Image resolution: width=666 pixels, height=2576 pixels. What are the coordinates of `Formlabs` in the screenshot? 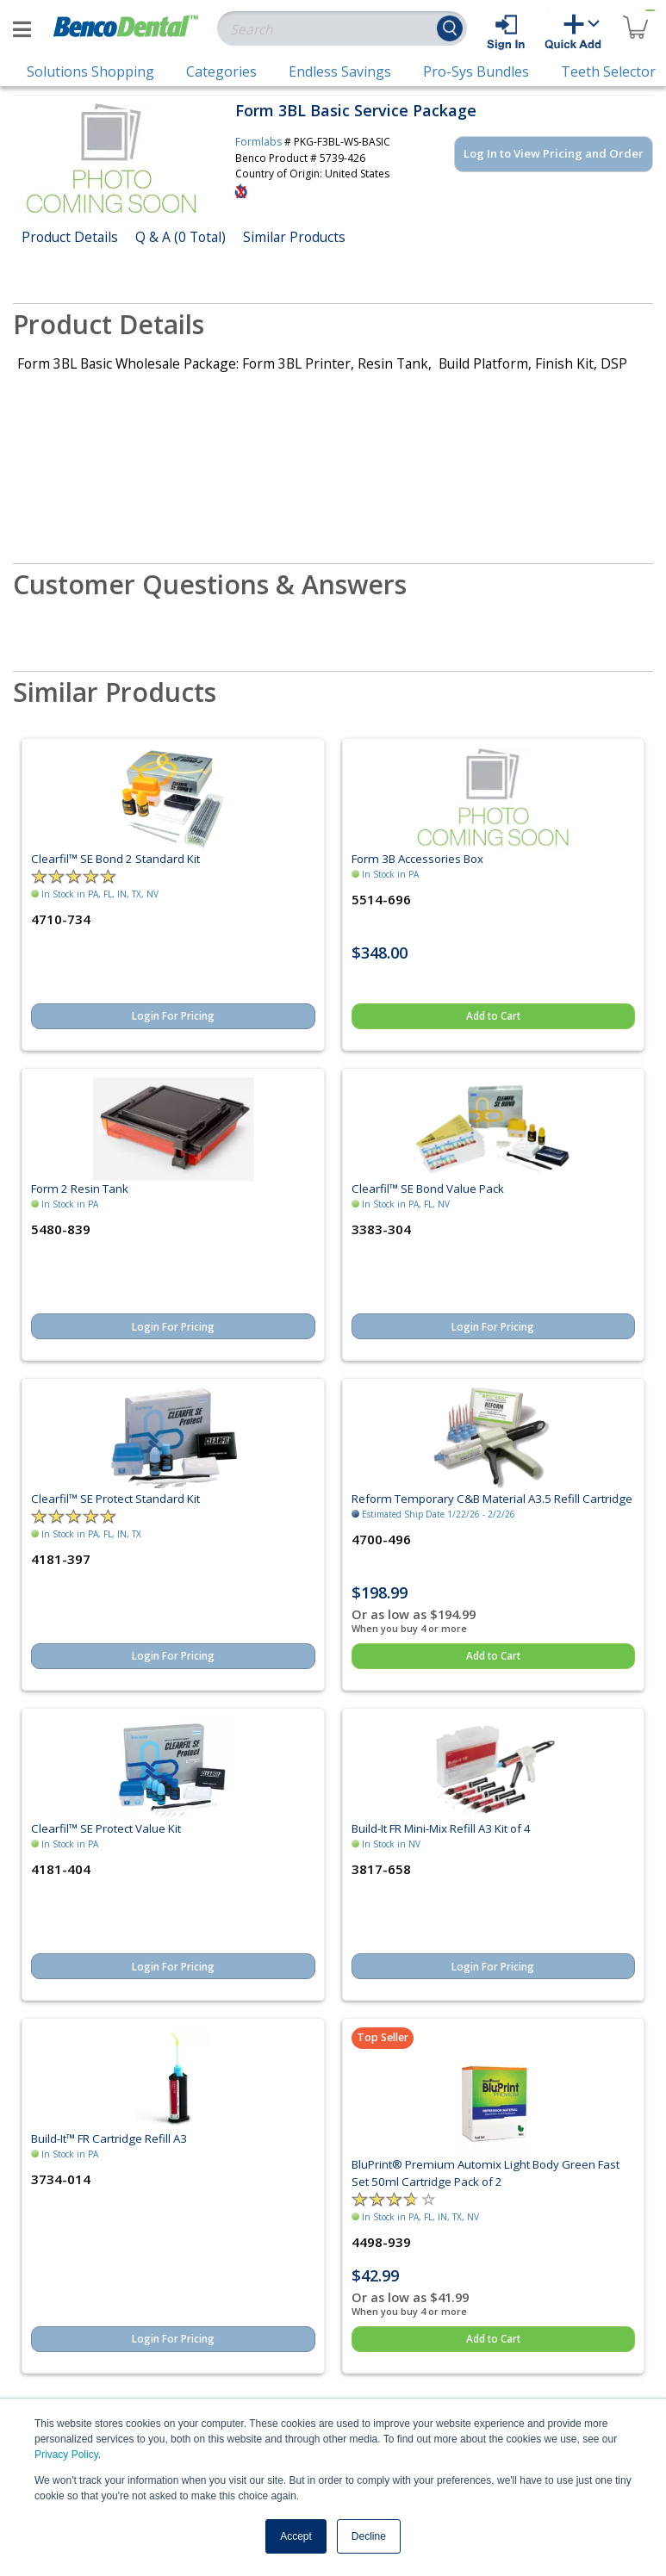 It's located at (258, 141).